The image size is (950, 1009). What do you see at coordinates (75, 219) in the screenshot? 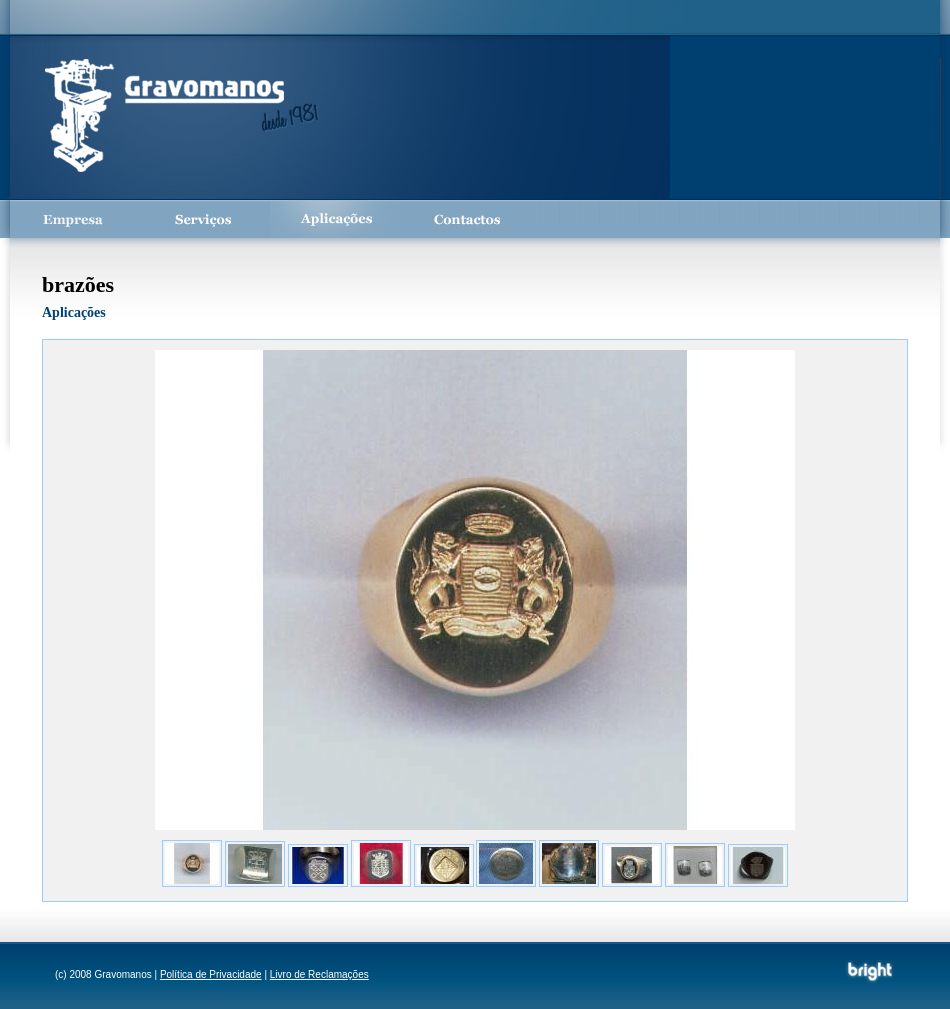
I see `Empresa` at bounding box center [75, 219].